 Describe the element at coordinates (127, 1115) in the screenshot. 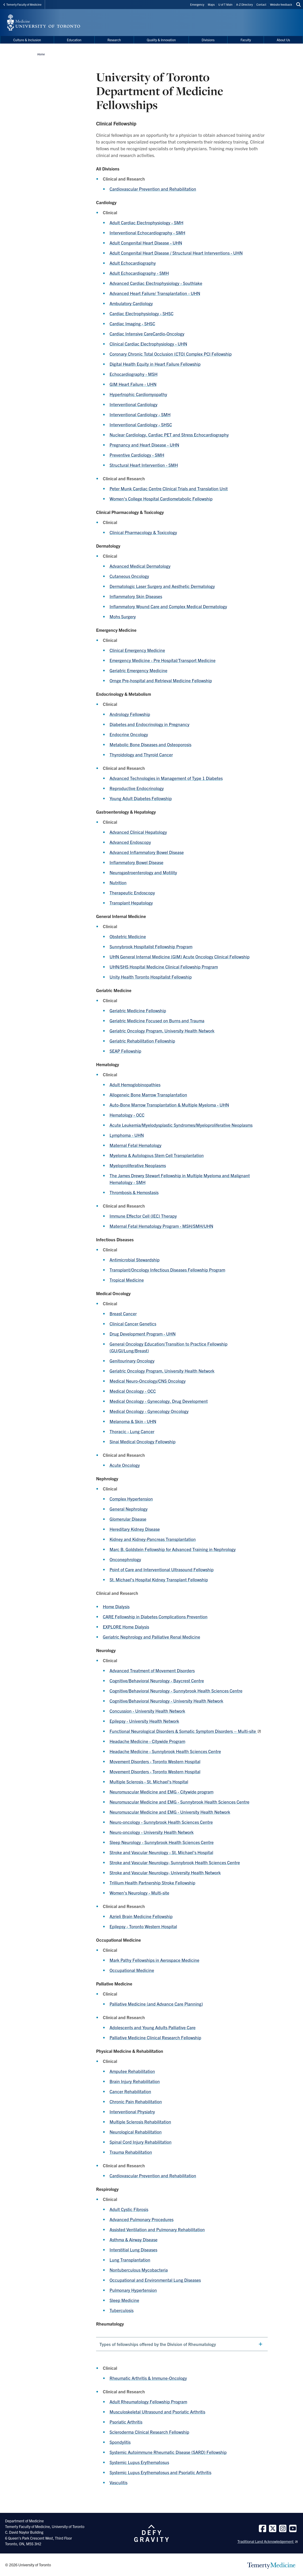

I see `Hematology - OCC` at that location.